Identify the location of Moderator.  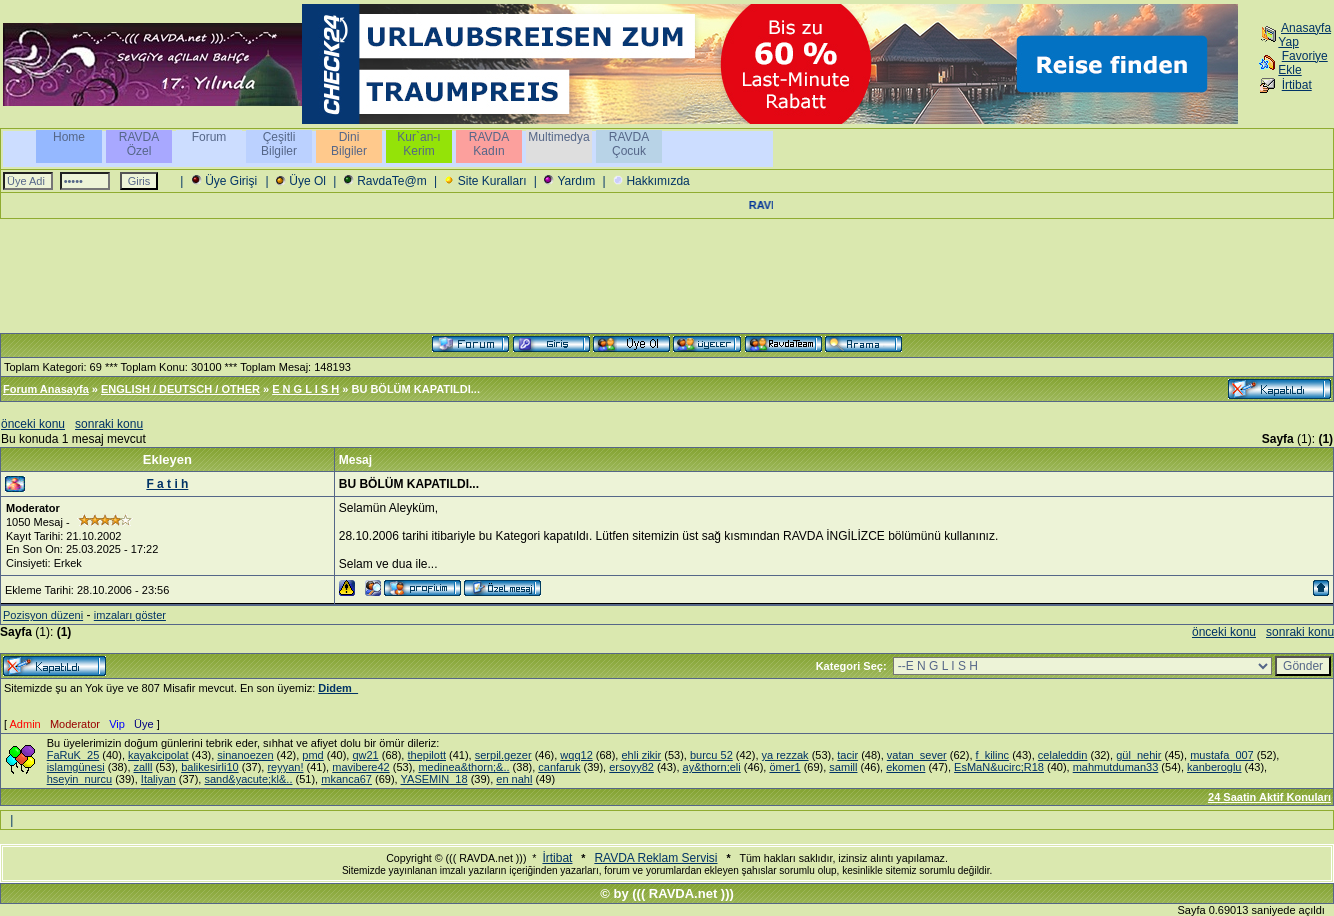
(75, 724).